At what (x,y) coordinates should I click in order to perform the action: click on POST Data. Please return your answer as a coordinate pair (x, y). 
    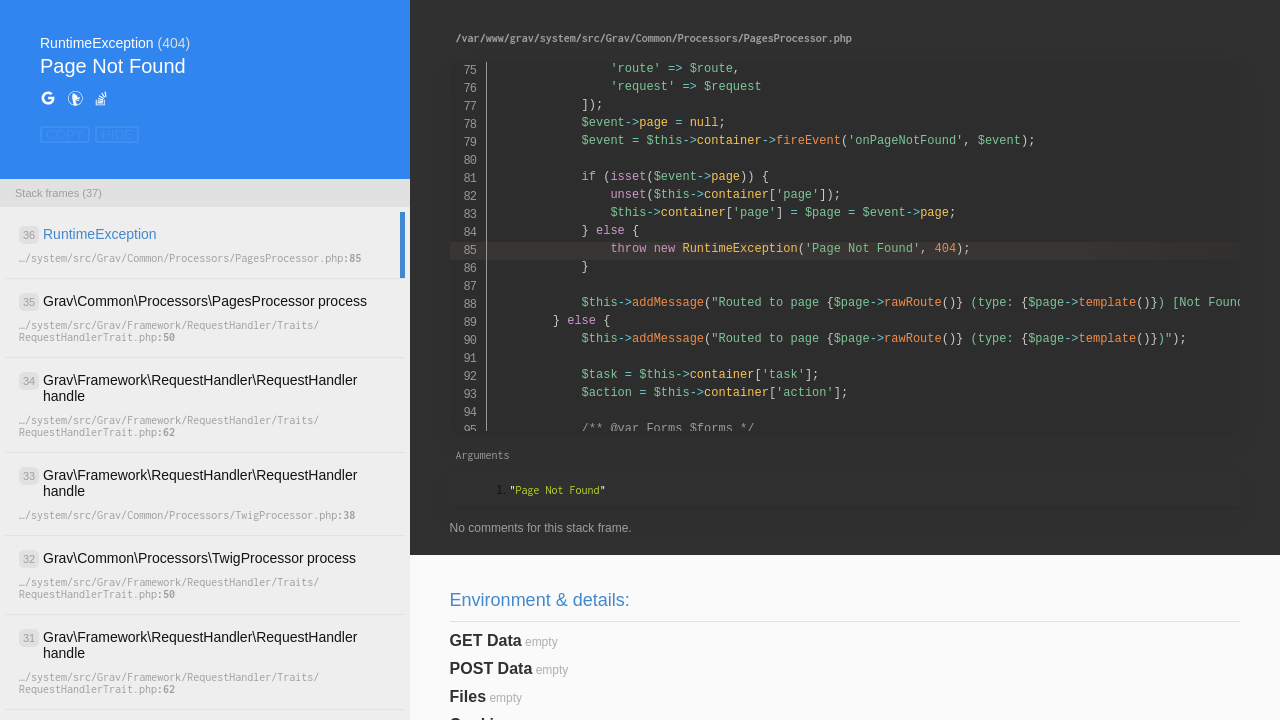
    Looking at the image, I should click on (491, 668).